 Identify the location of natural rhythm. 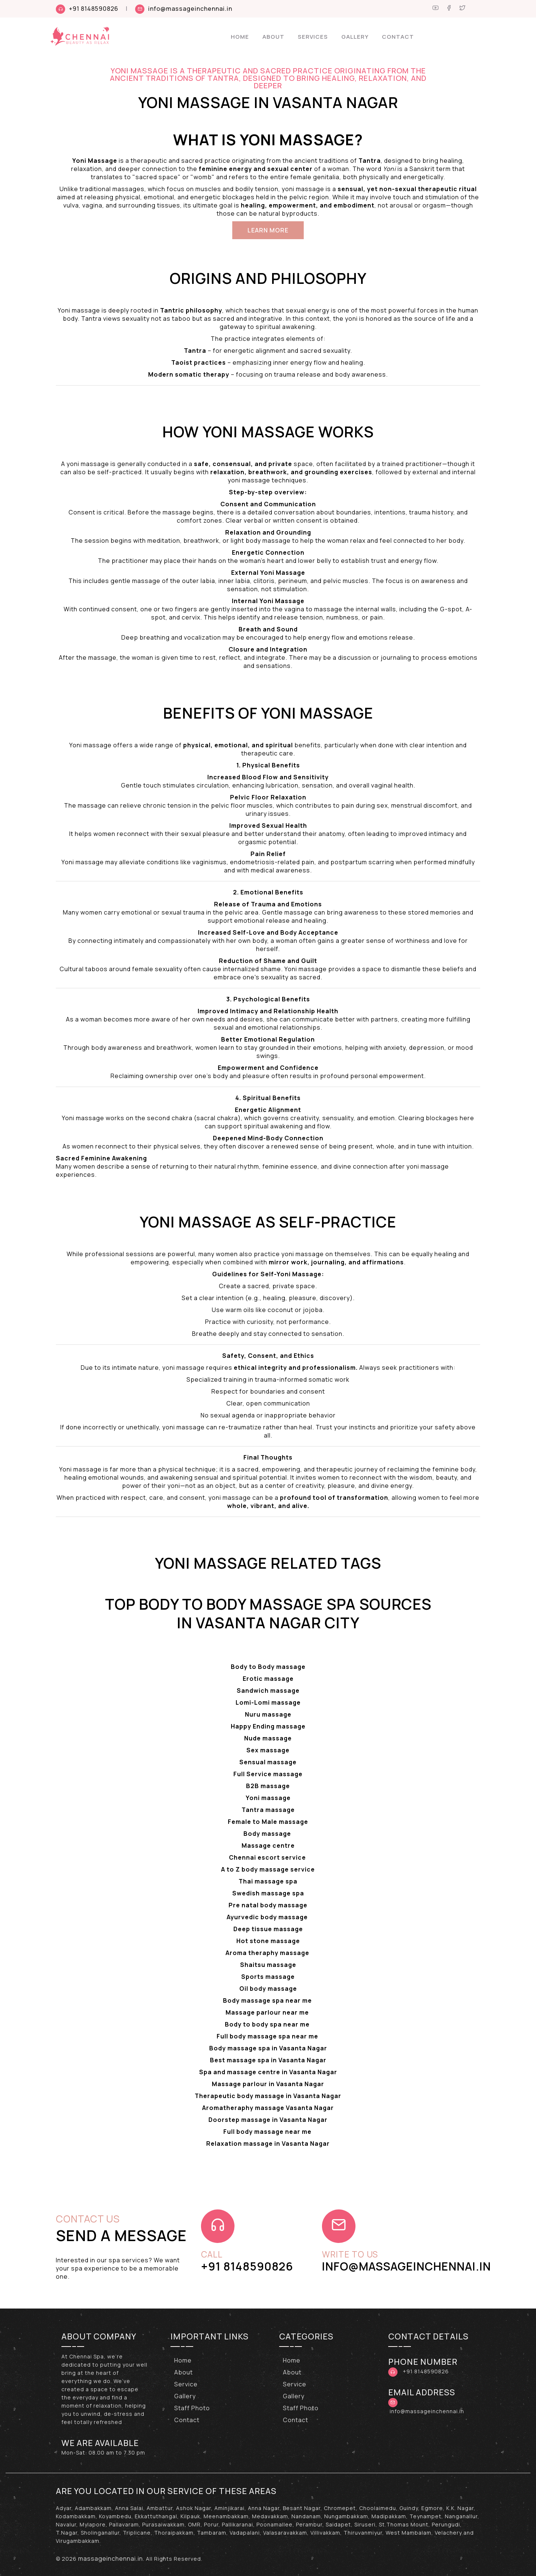
(236, 1166).